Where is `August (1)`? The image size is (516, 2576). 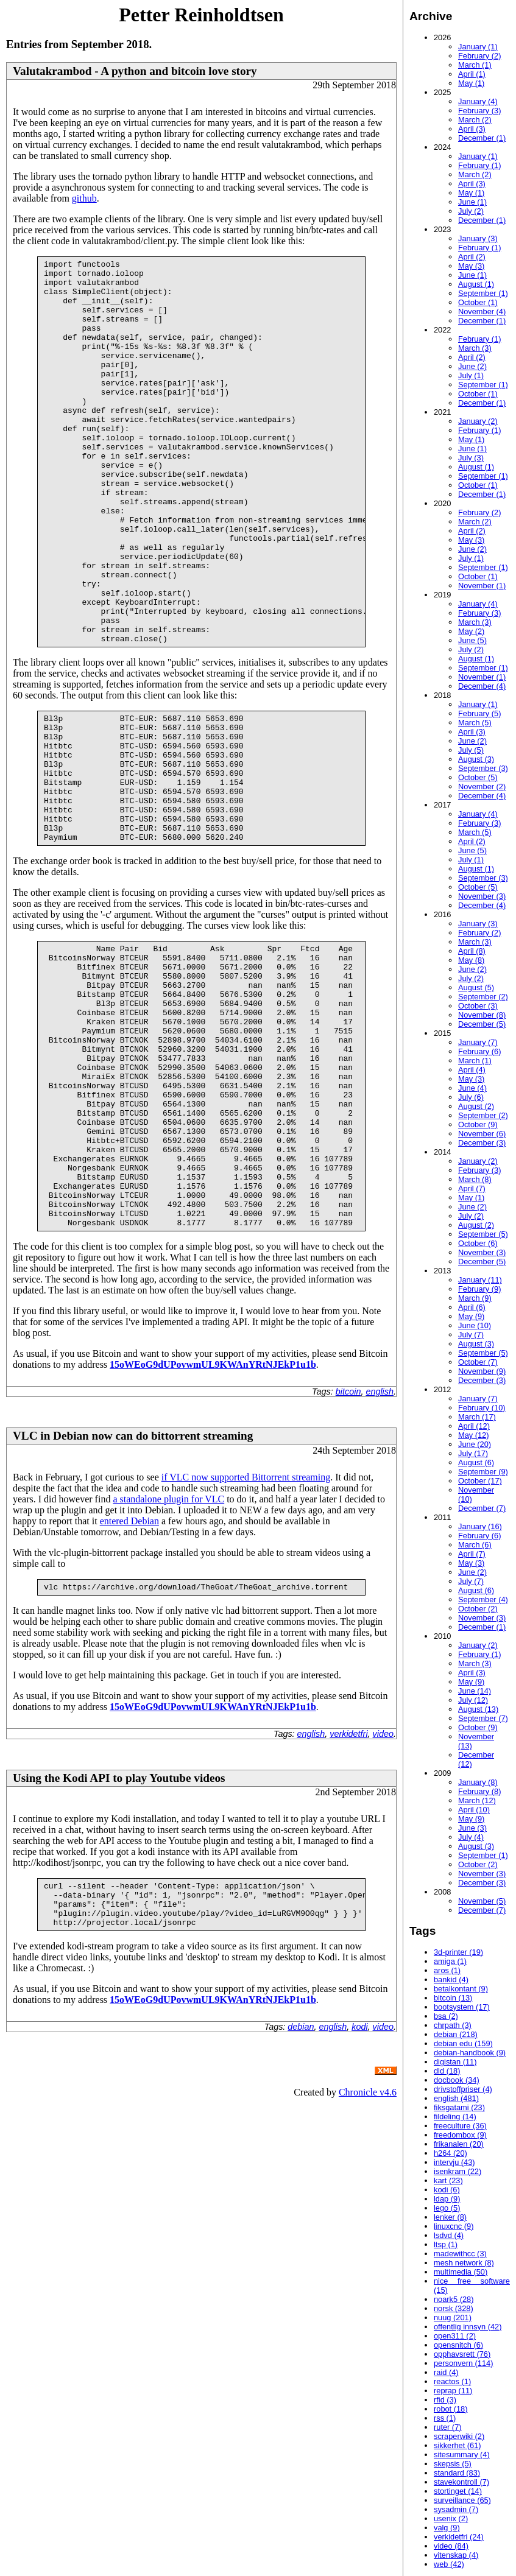
August (1) is located at coordinates (476, 284).